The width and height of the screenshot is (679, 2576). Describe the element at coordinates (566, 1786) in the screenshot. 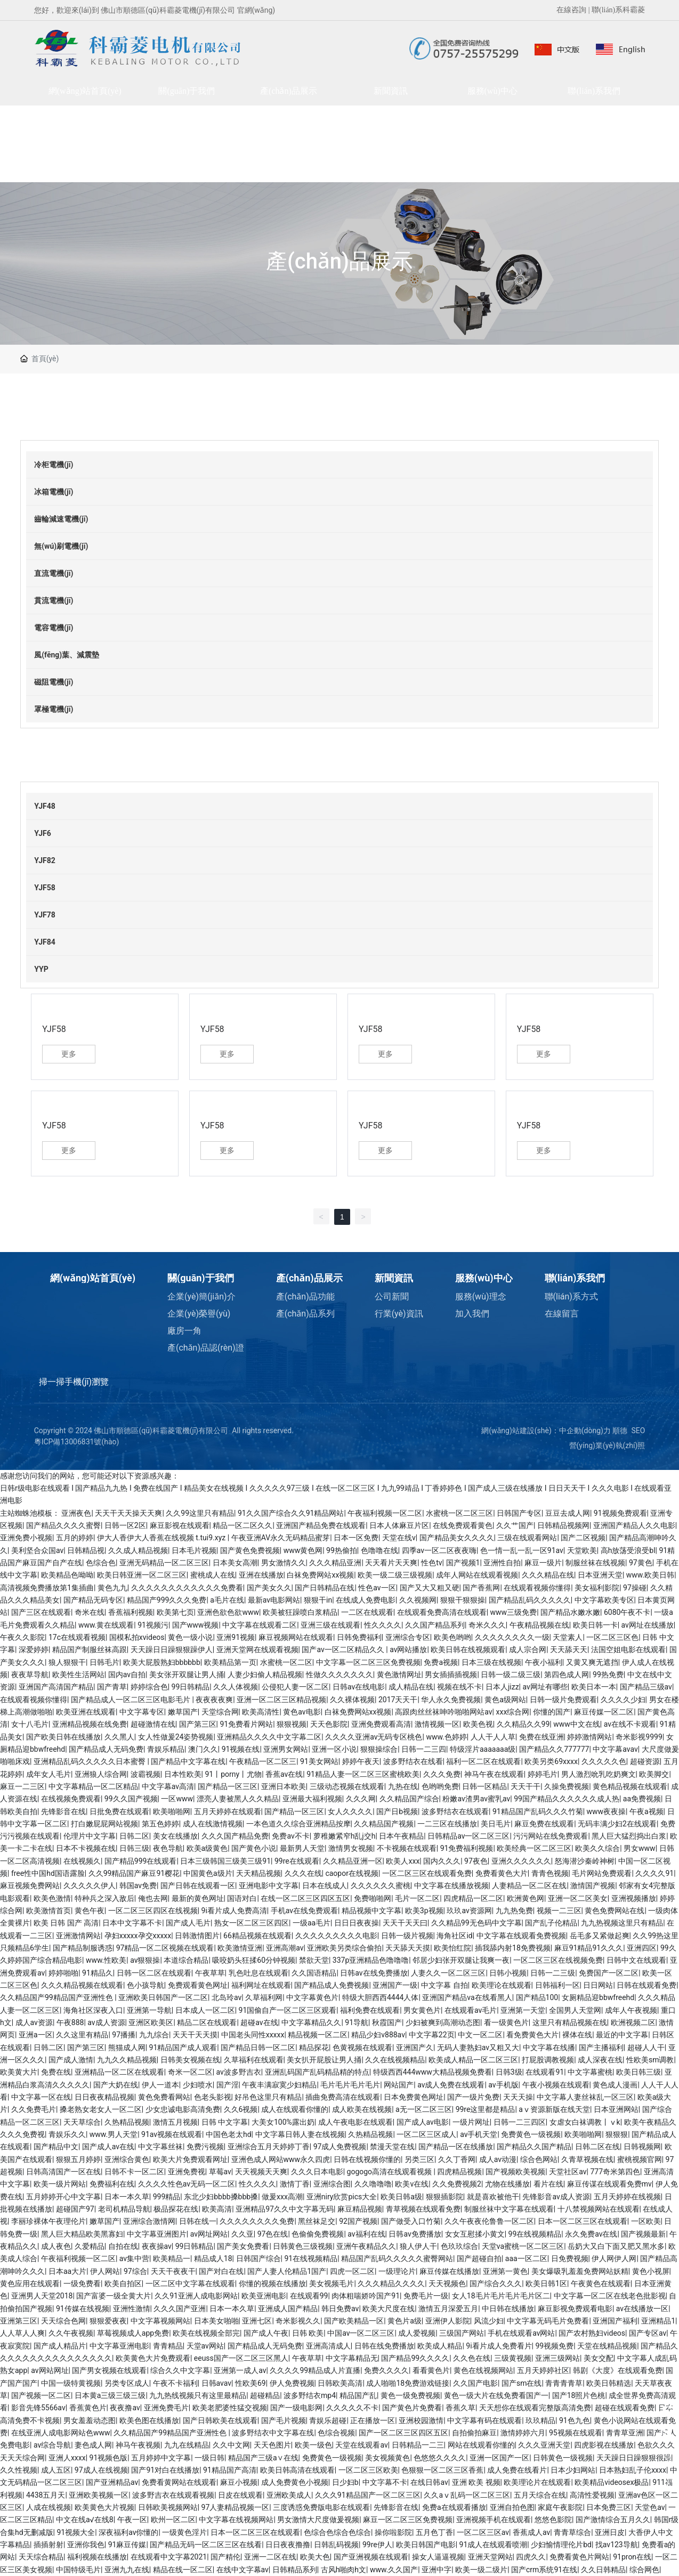

I see `久操免费视频` at that location.